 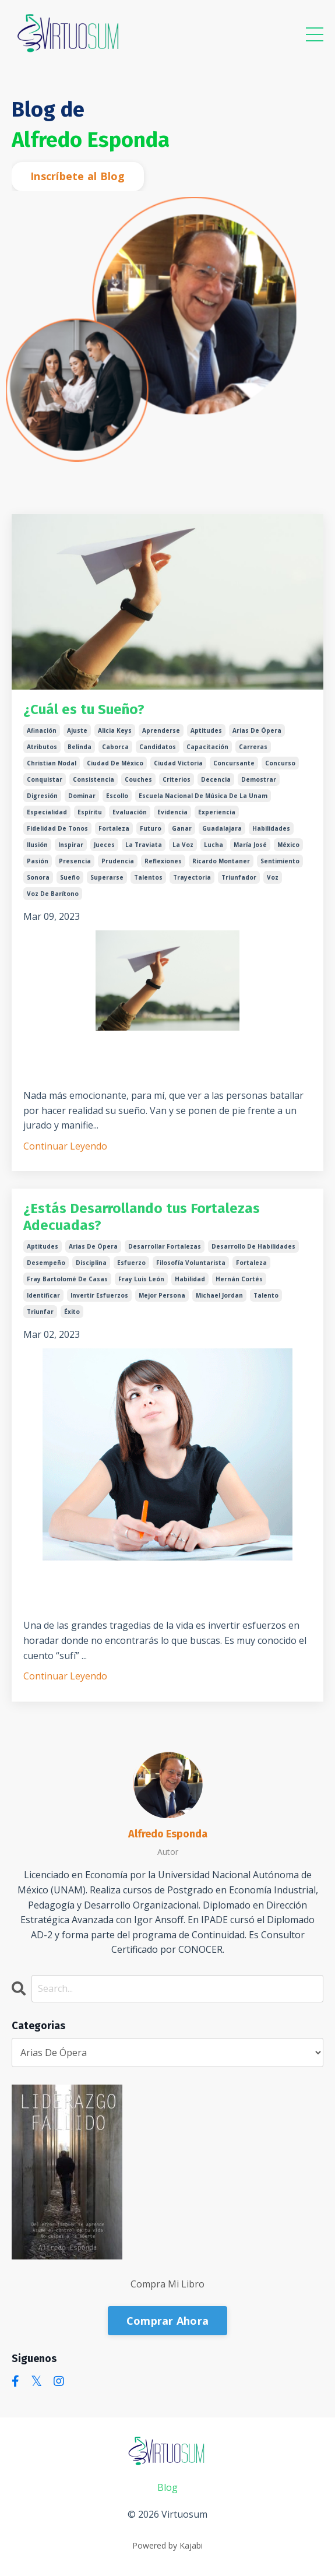 I want to click on trayectoria, so click(x=192, y=877).